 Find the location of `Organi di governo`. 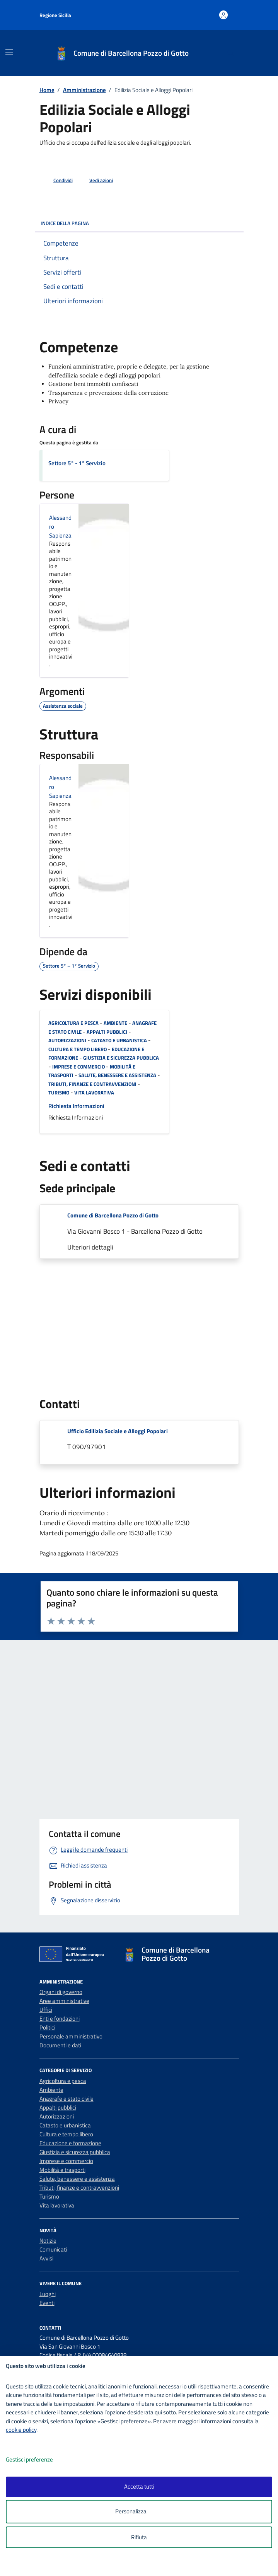

Organi di governo is located at coordinates (60, 1991).